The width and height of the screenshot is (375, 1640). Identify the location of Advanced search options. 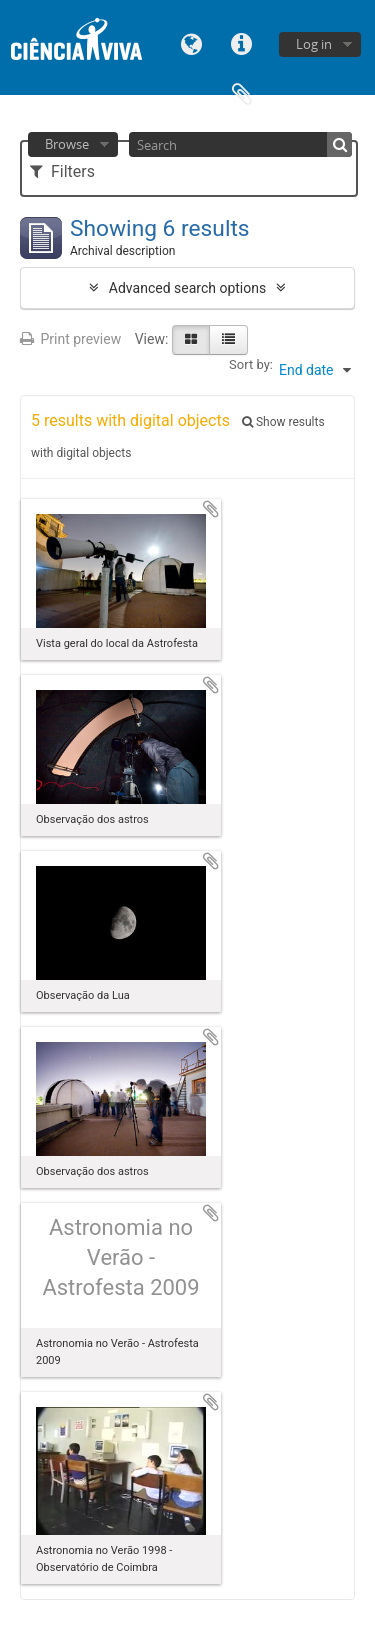
(187, 288).